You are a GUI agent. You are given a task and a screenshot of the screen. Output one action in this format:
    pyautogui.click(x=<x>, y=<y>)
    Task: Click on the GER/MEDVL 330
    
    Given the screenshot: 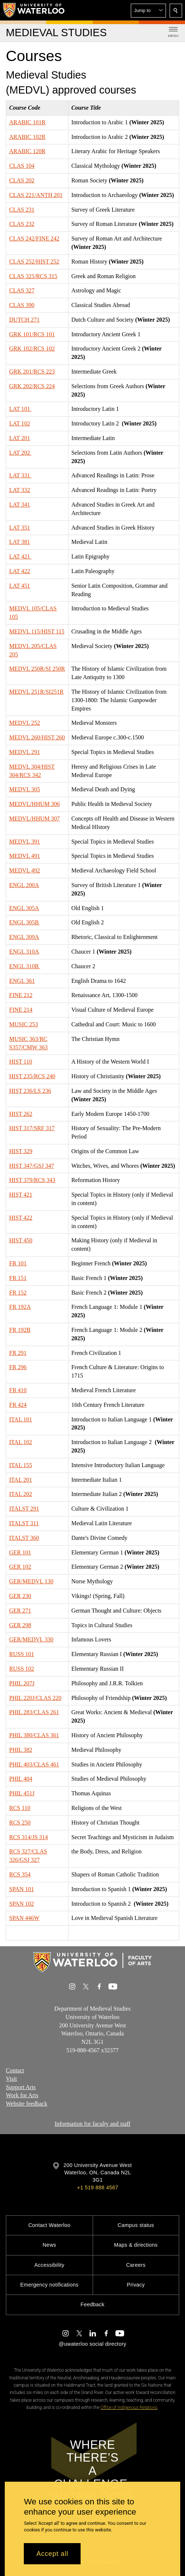 What is the action you would take?
    pyautogui.click(x=31, y=1639)
    